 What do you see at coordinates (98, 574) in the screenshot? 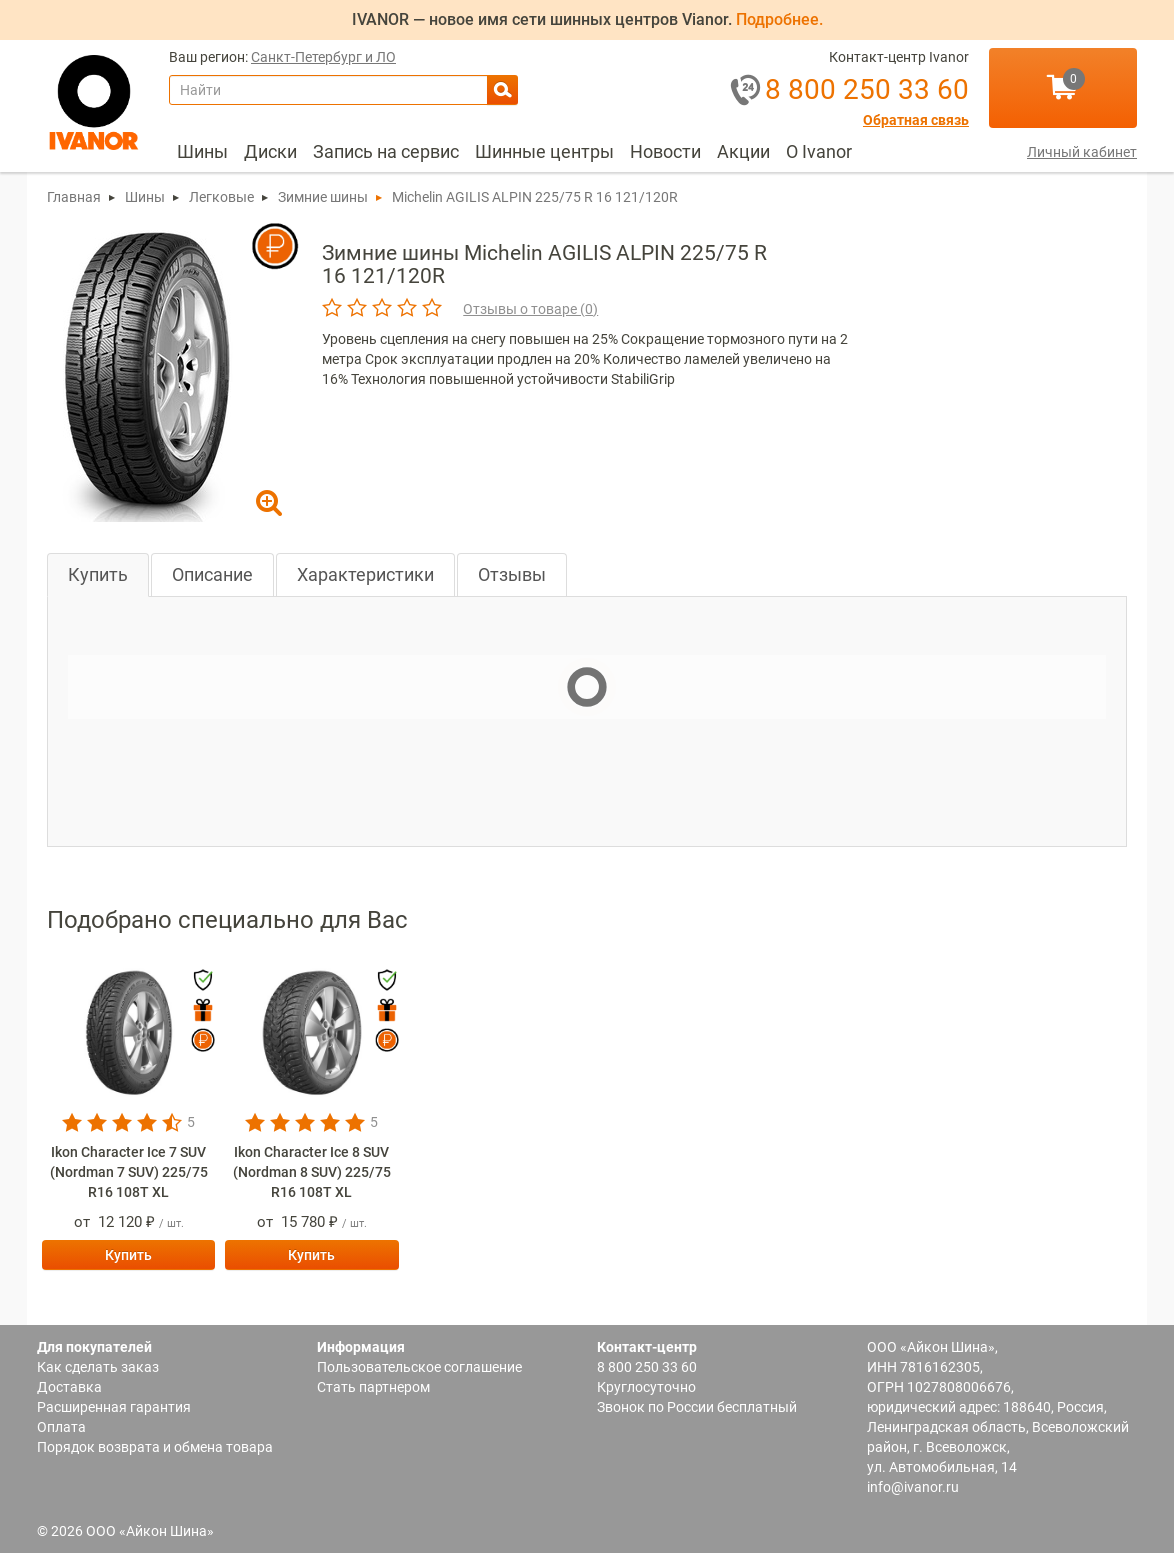
I see `Купить` at bounding box center [98, 574].